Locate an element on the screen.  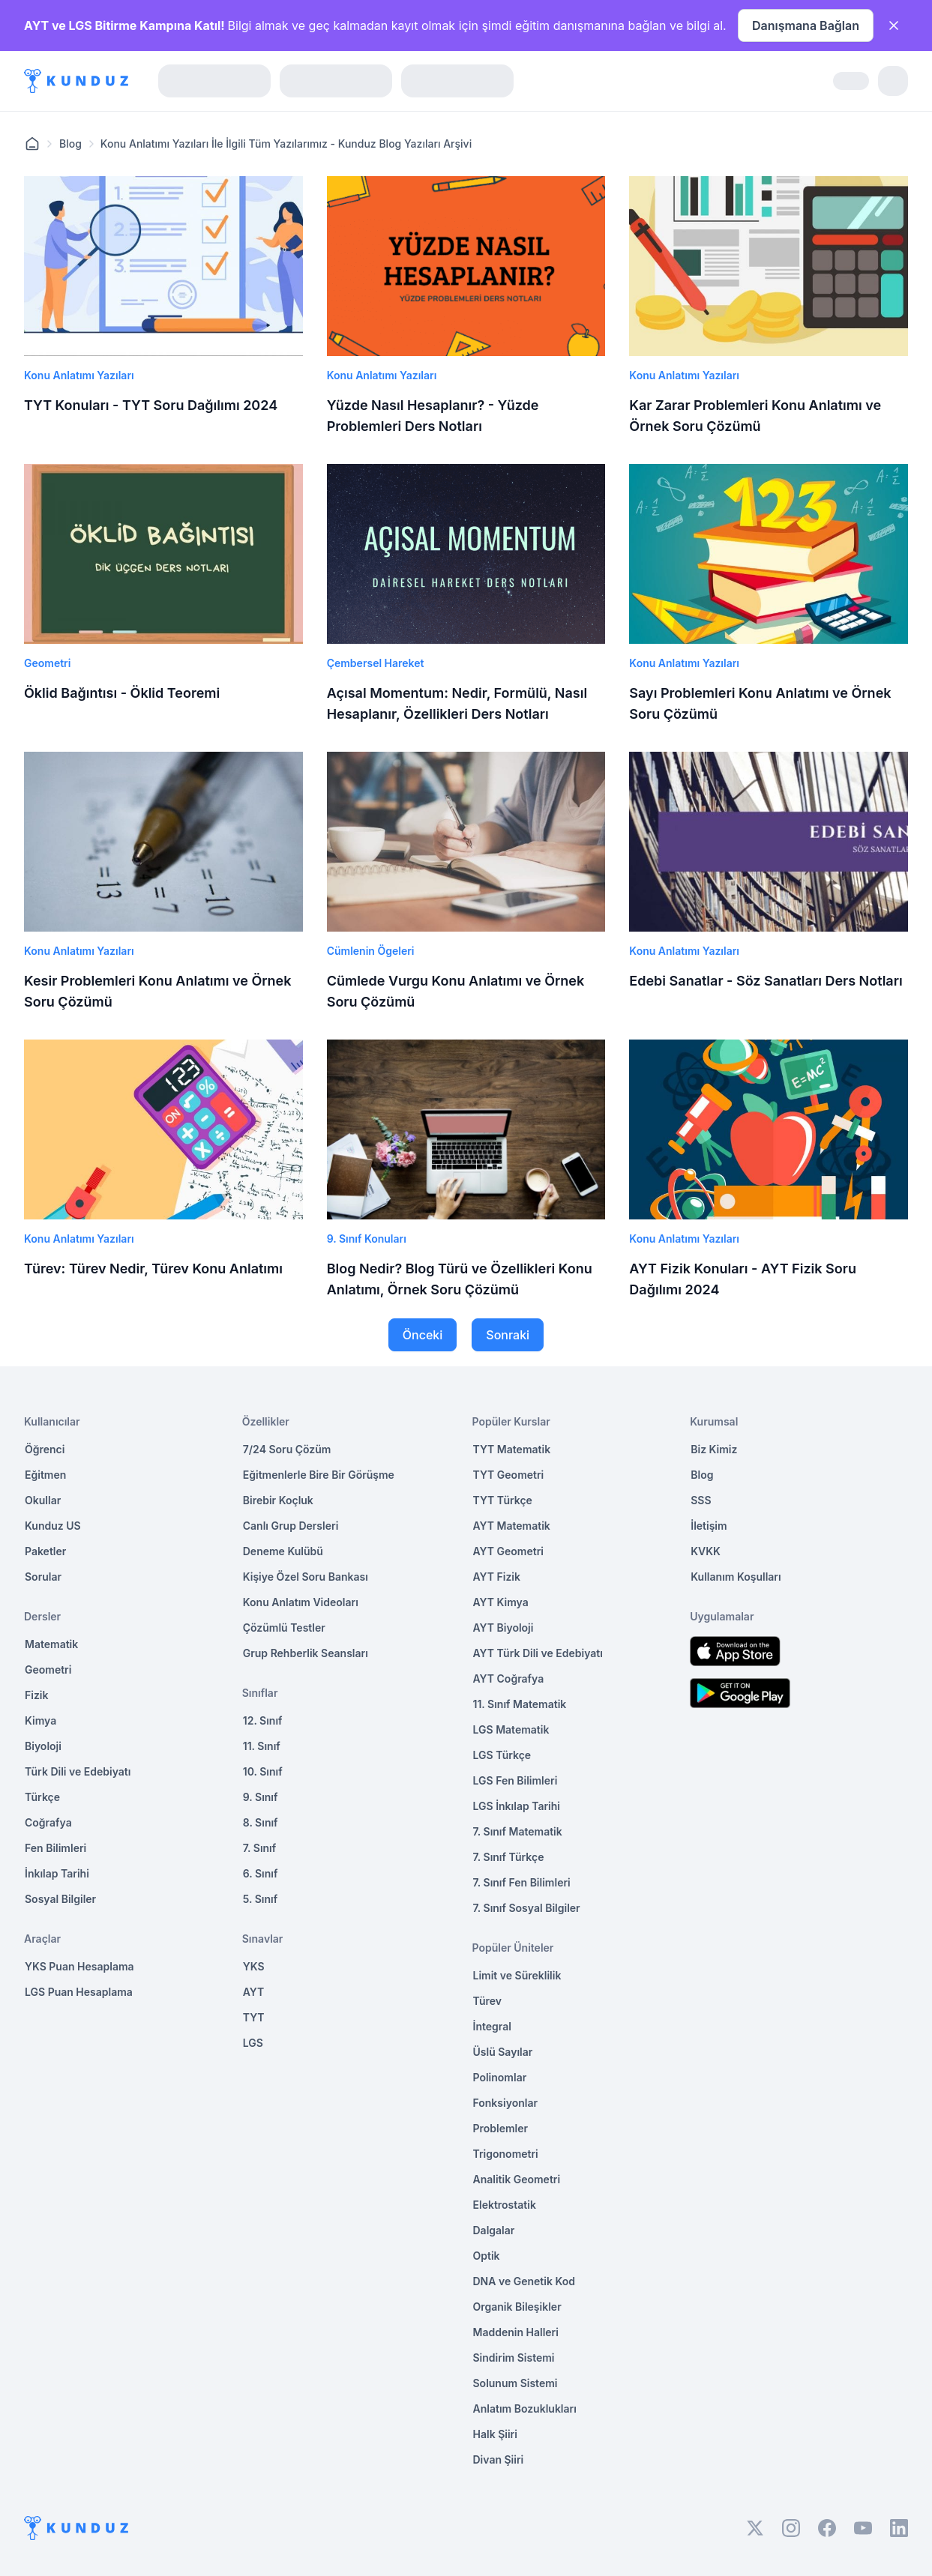
Organik Bileşikler is located at coordinates (517, 2306).